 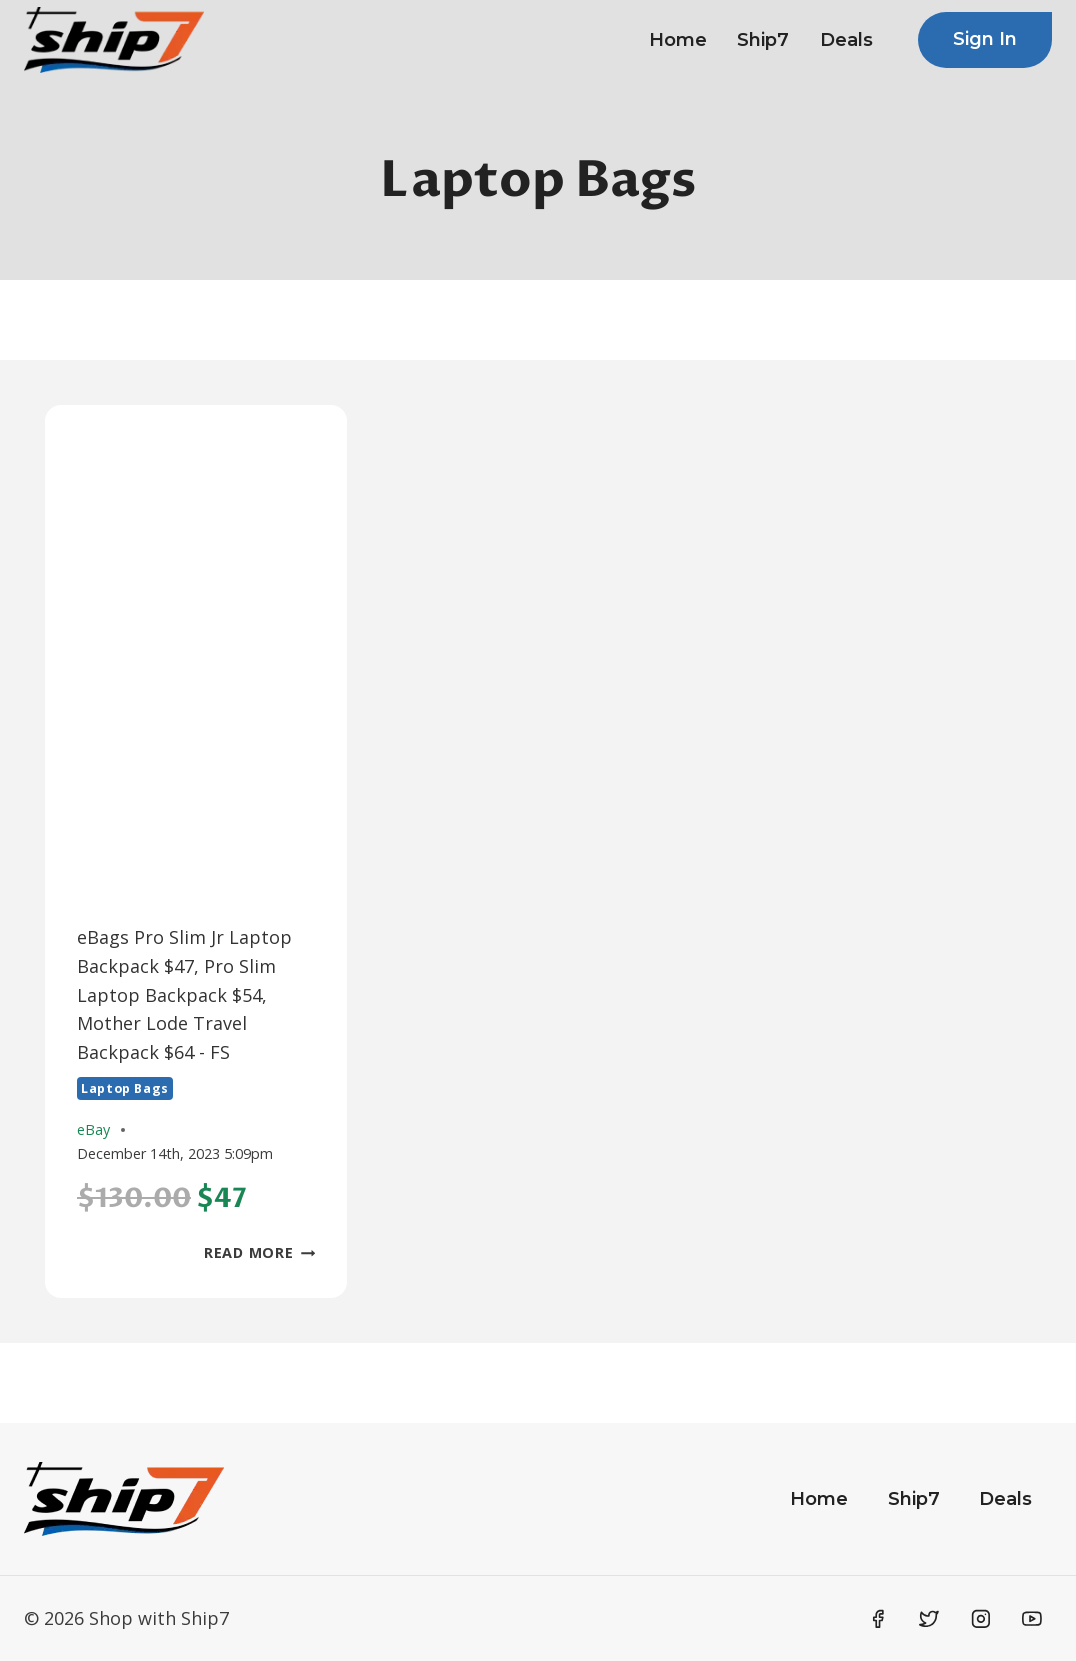 I want to click on [YouTube], so click(x=1032, y=1619).